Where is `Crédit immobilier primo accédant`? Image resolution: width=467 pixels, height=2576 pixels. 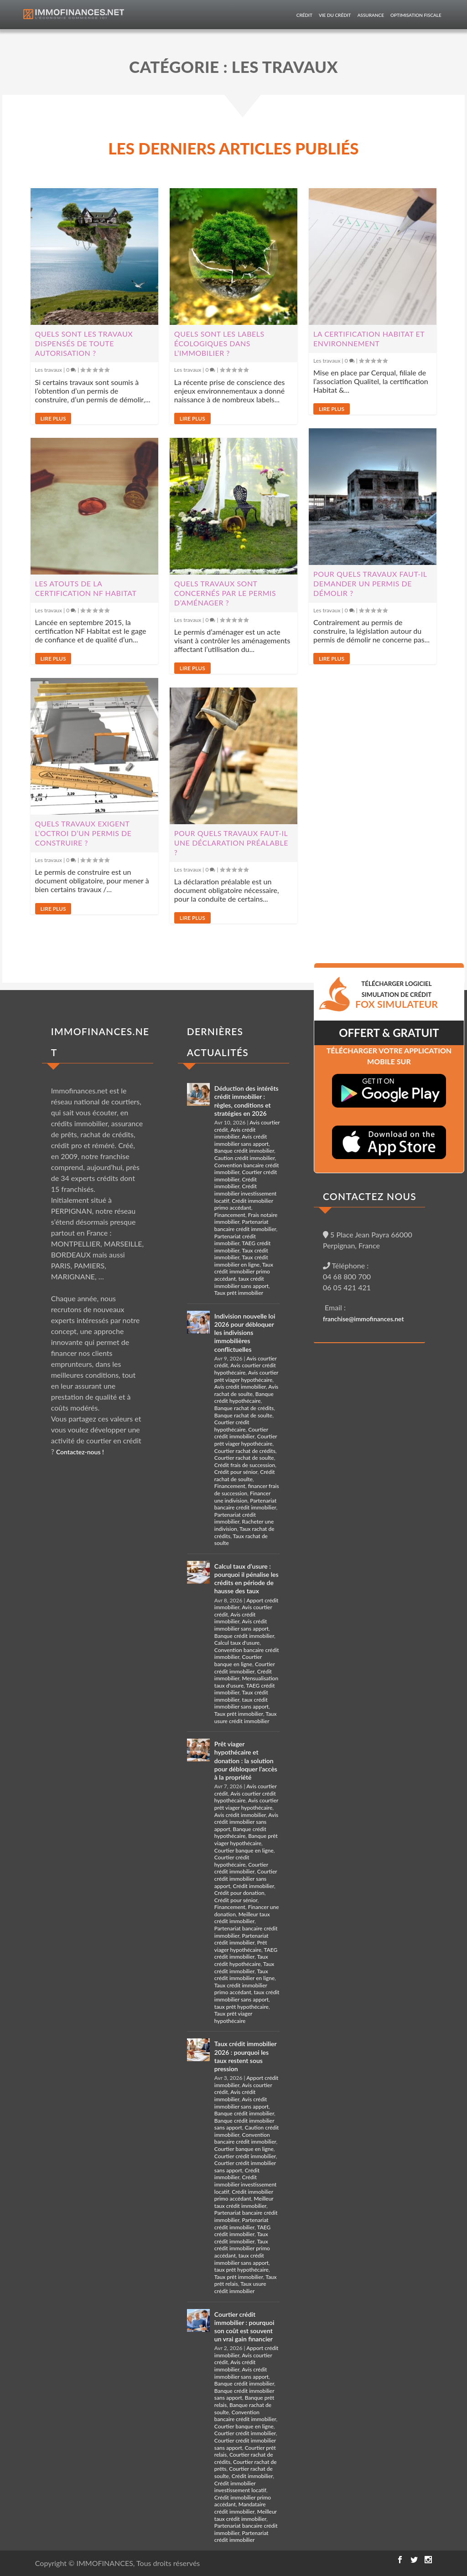
Crédit immobilier primo accédant is located at coordinates (243, 1204).